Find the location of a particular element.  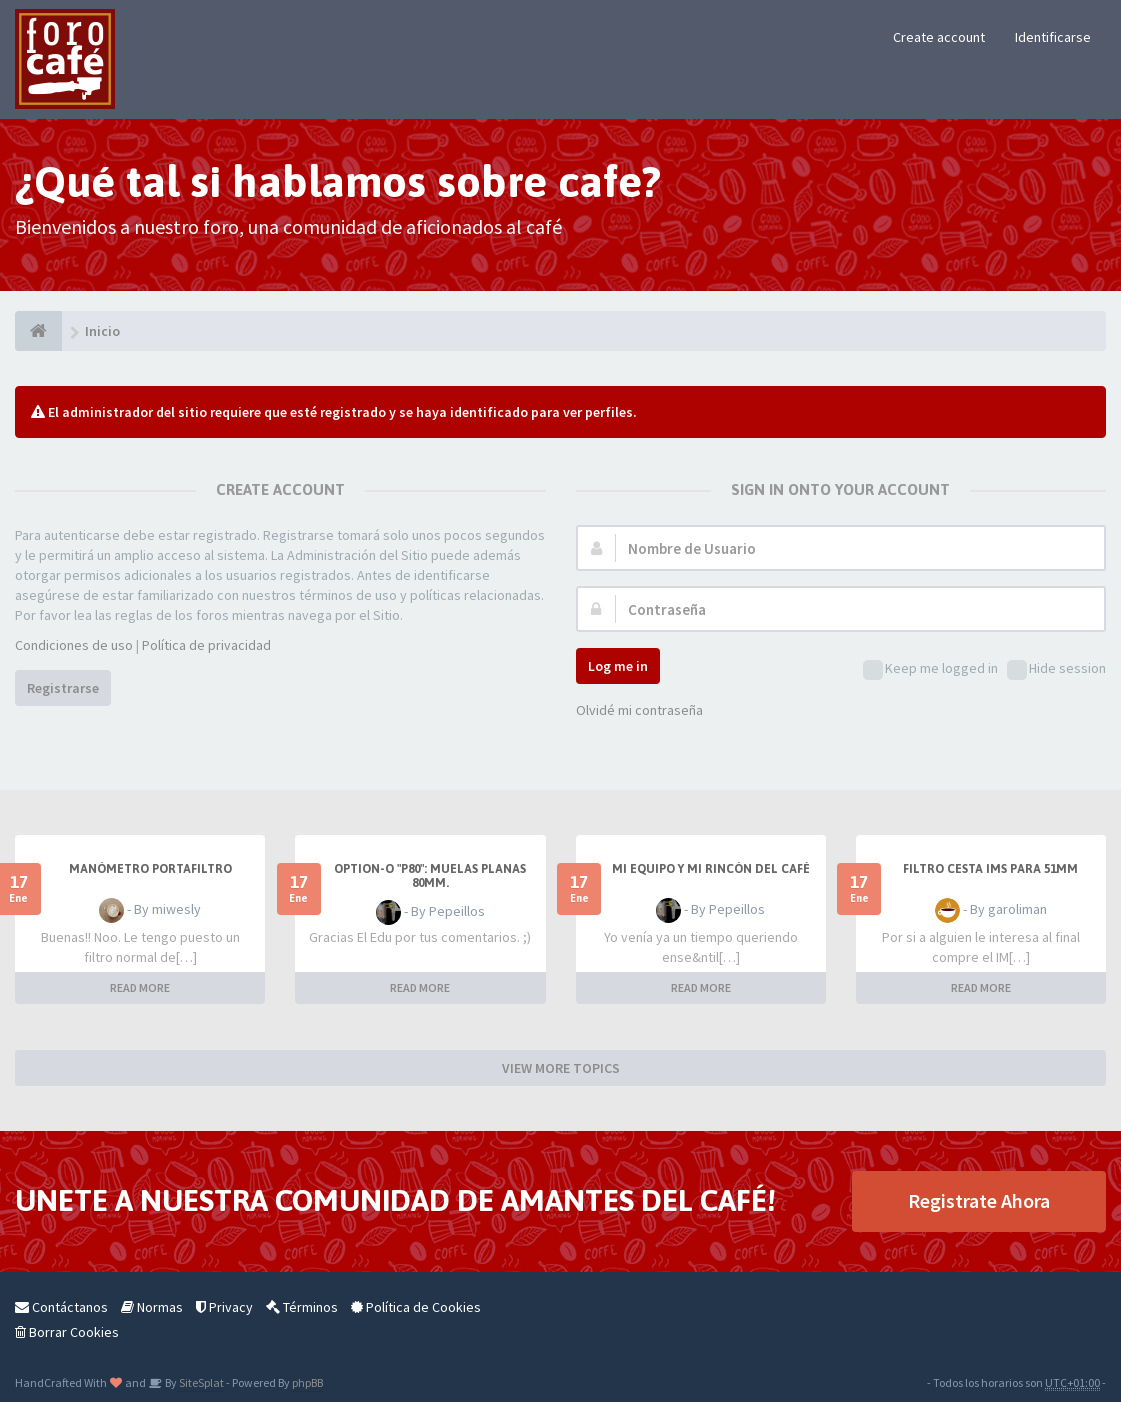

Log me in is located at coordinates (618, 666).